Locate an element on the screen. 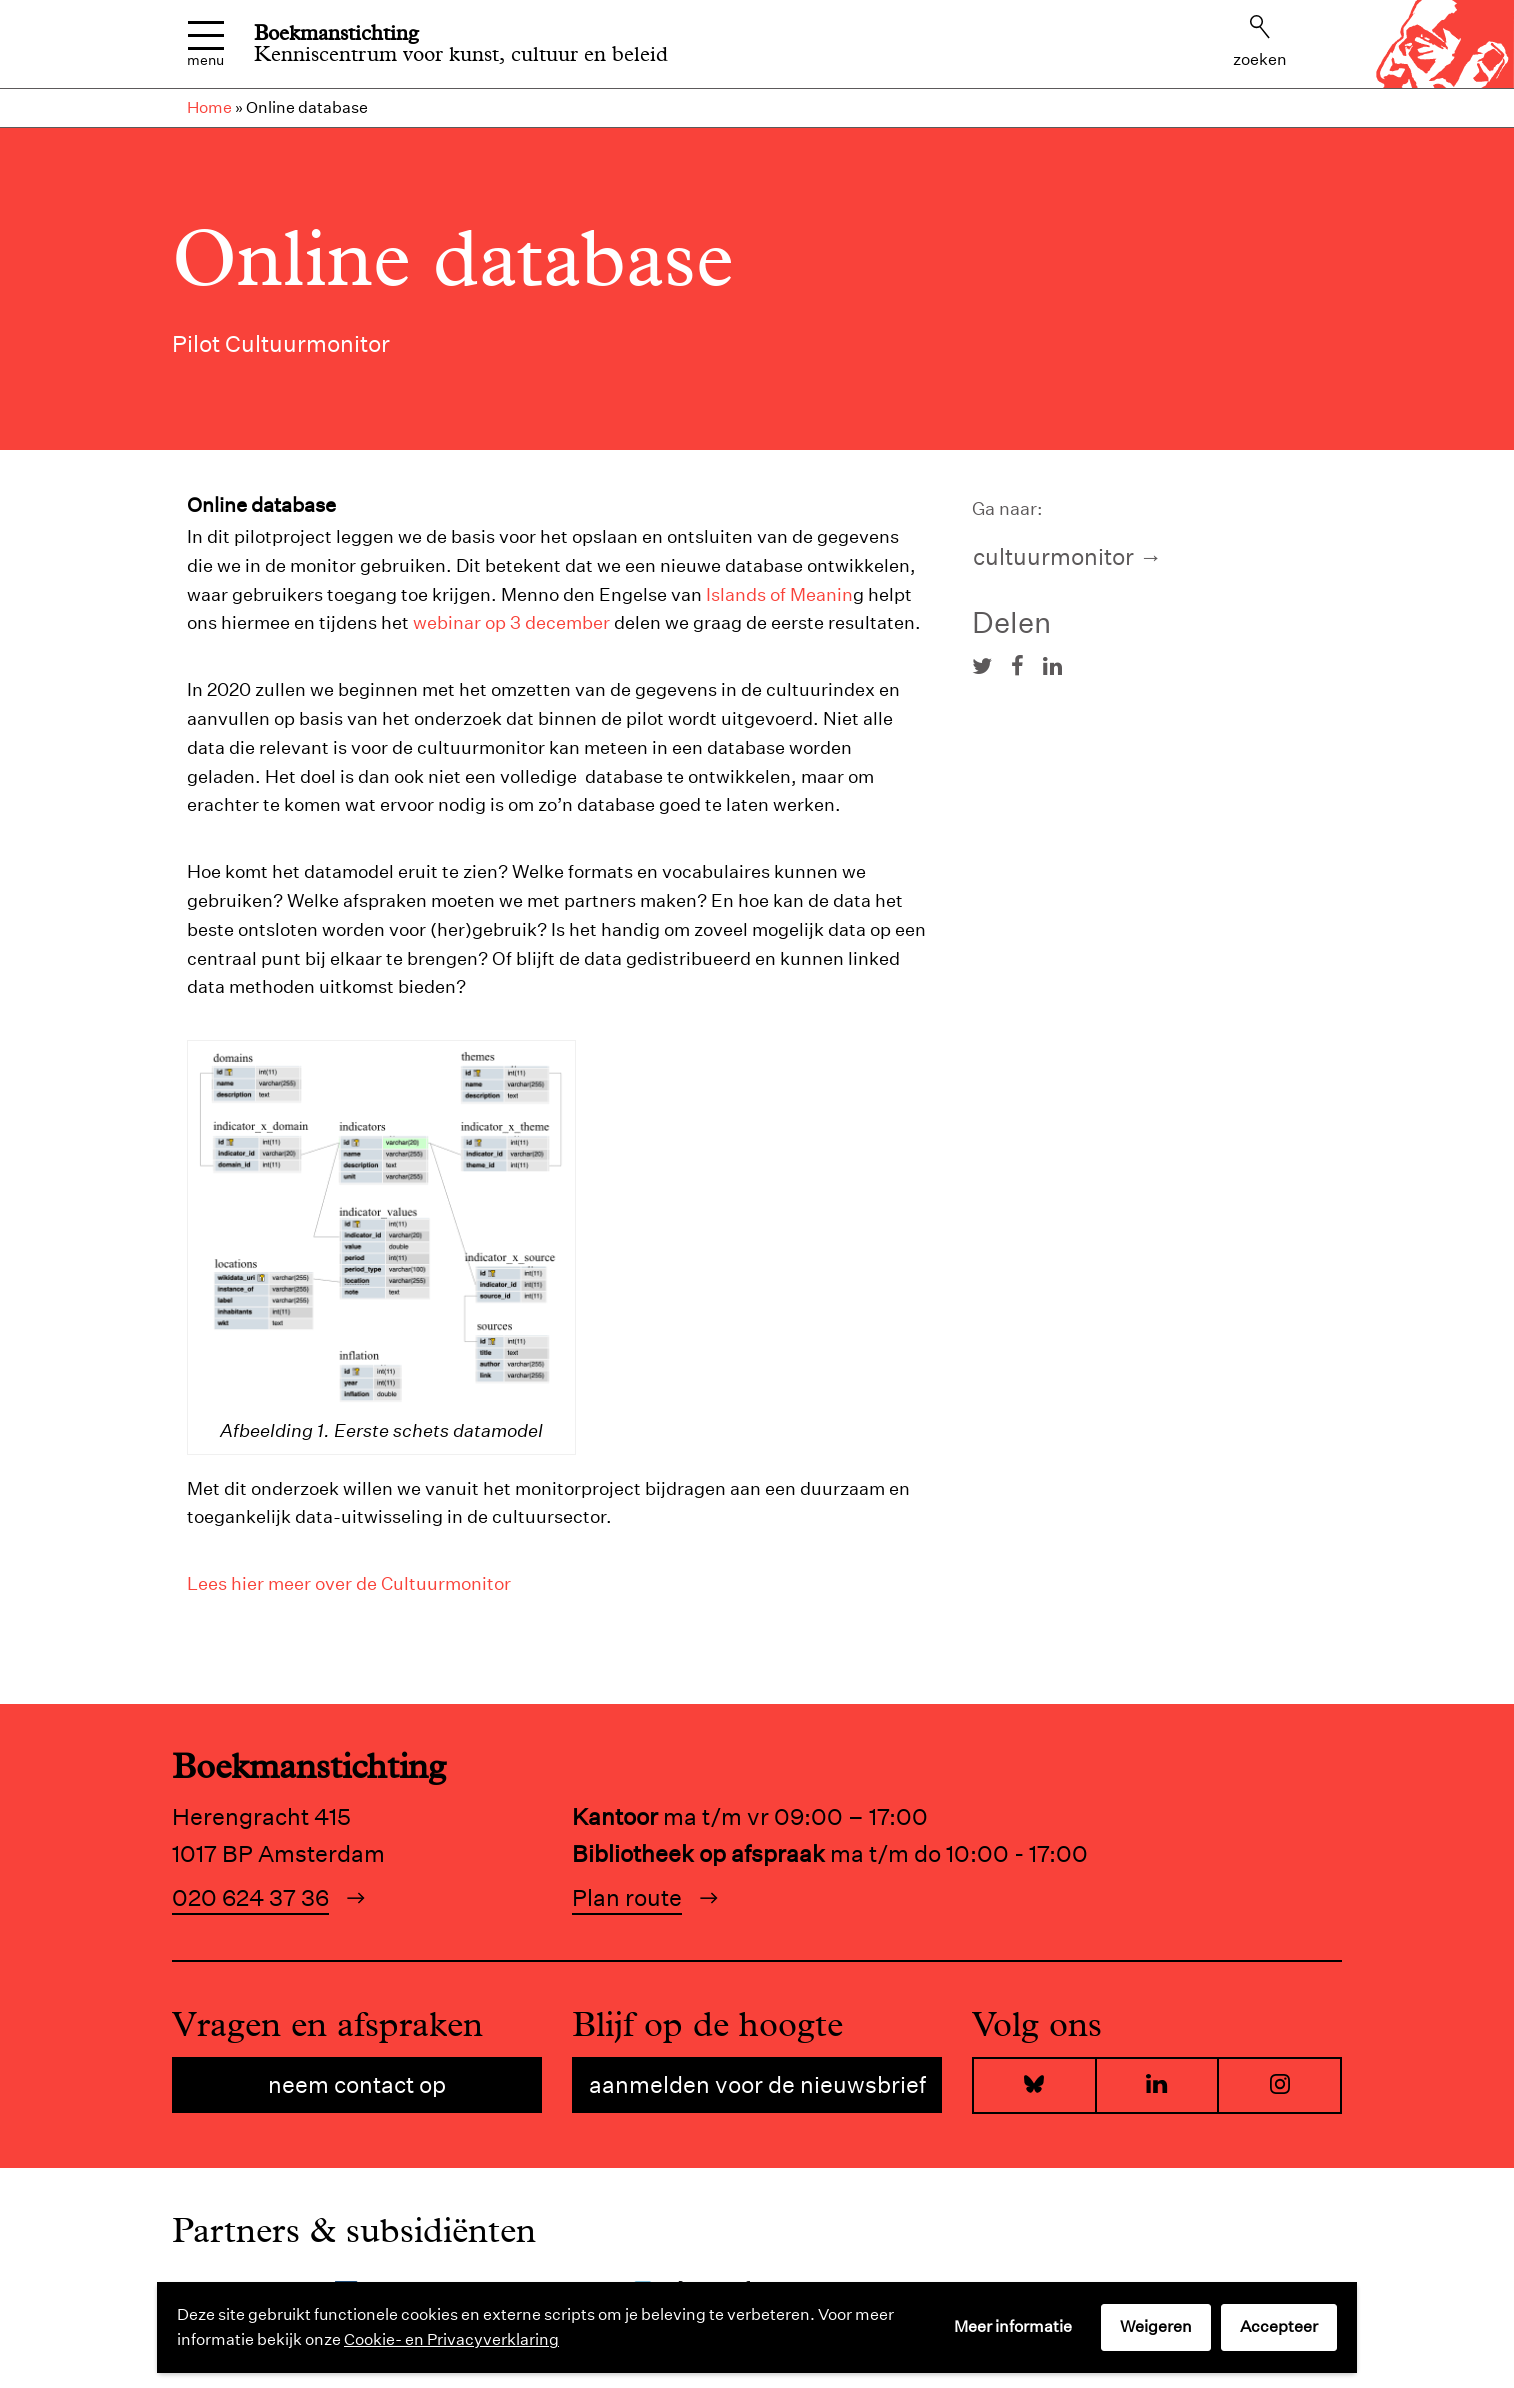 This screenshot has width=1514, height=2388. Cookie- en Privacyverklaring is located at coordinates (451, 2339).